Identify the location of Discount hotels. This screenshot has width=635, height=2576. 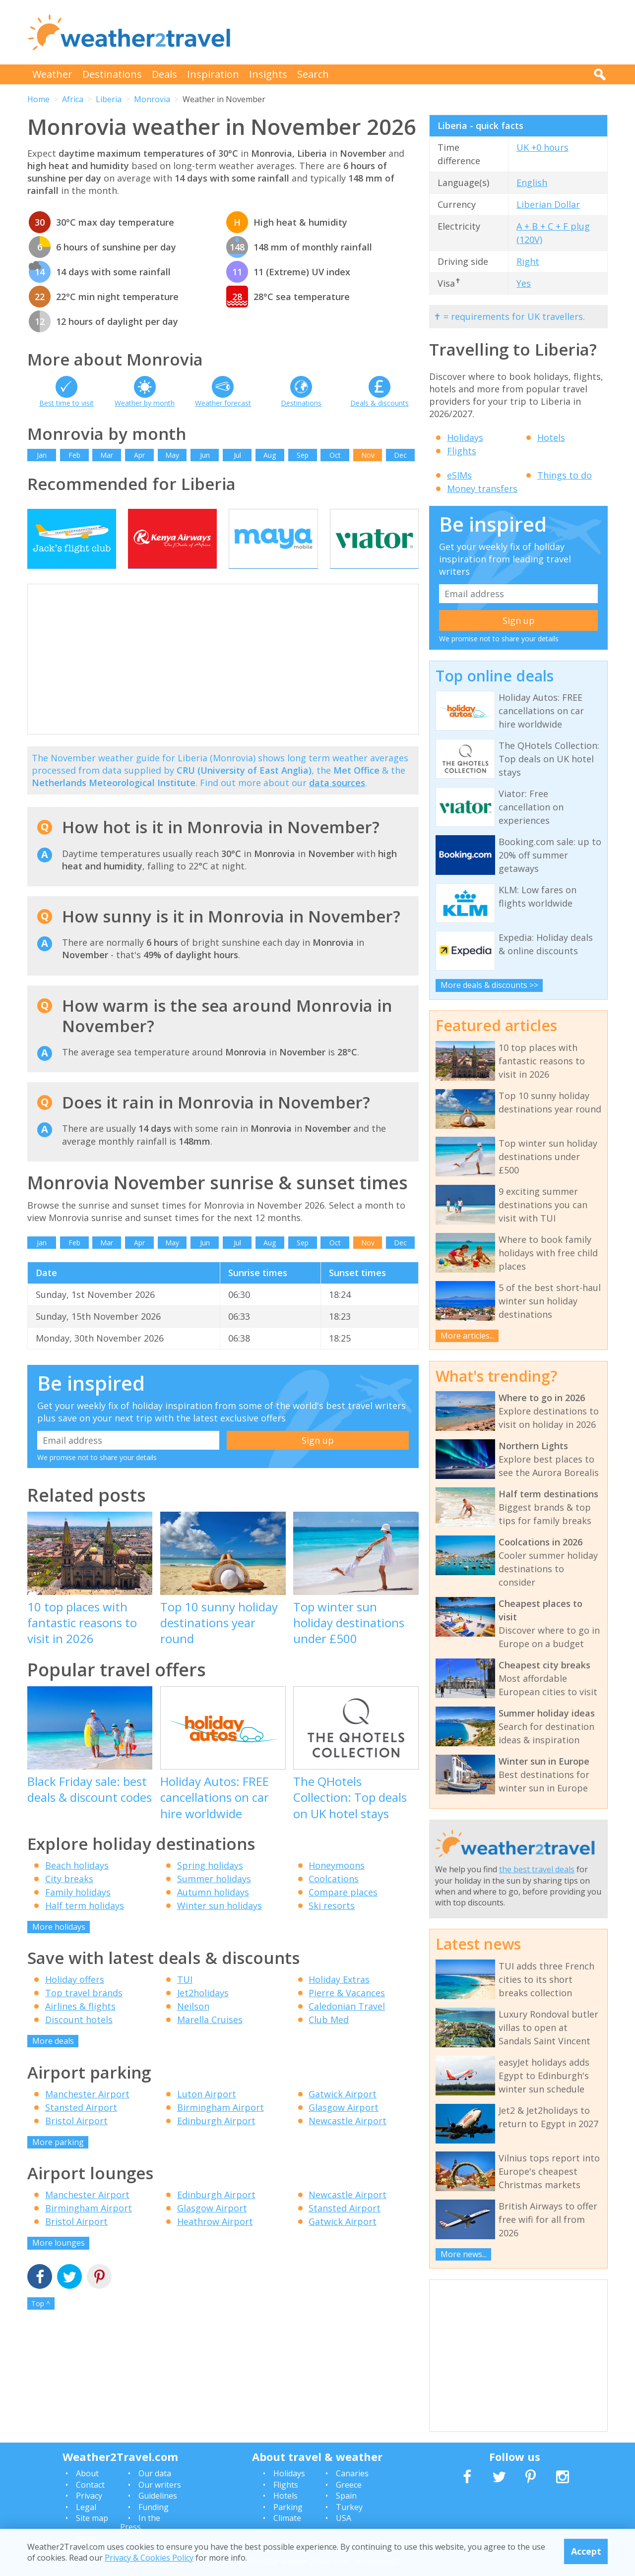
(79, 2039).